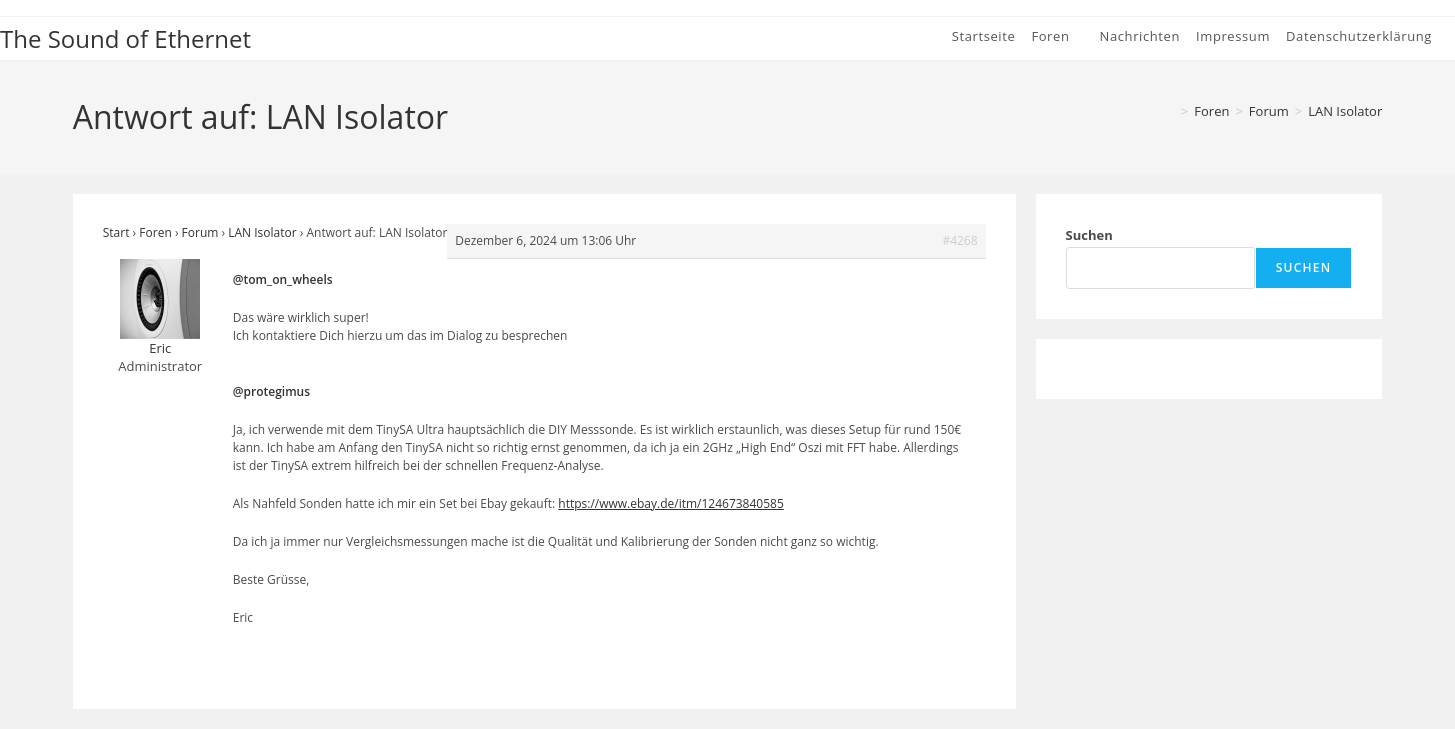 This screenshot has height=729, width=1455. What do you see at coordinates (200, 232) in the screenshot?
I see `Forum` at bounding box center [200, 232].